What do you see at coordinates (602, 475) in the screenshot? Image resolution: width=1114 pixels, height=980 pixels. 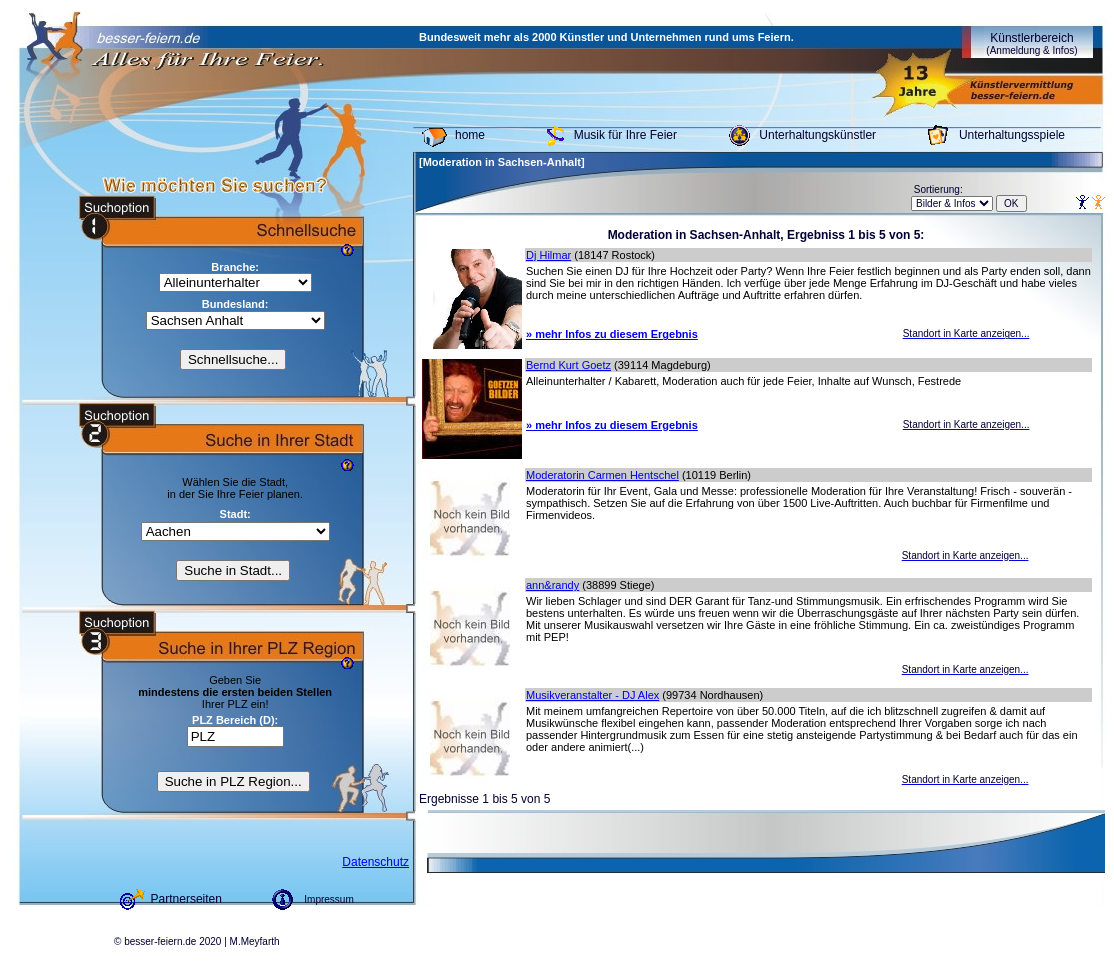 I see `Moderatorin Carmen Hentschel` at bounding box center [602, 475].